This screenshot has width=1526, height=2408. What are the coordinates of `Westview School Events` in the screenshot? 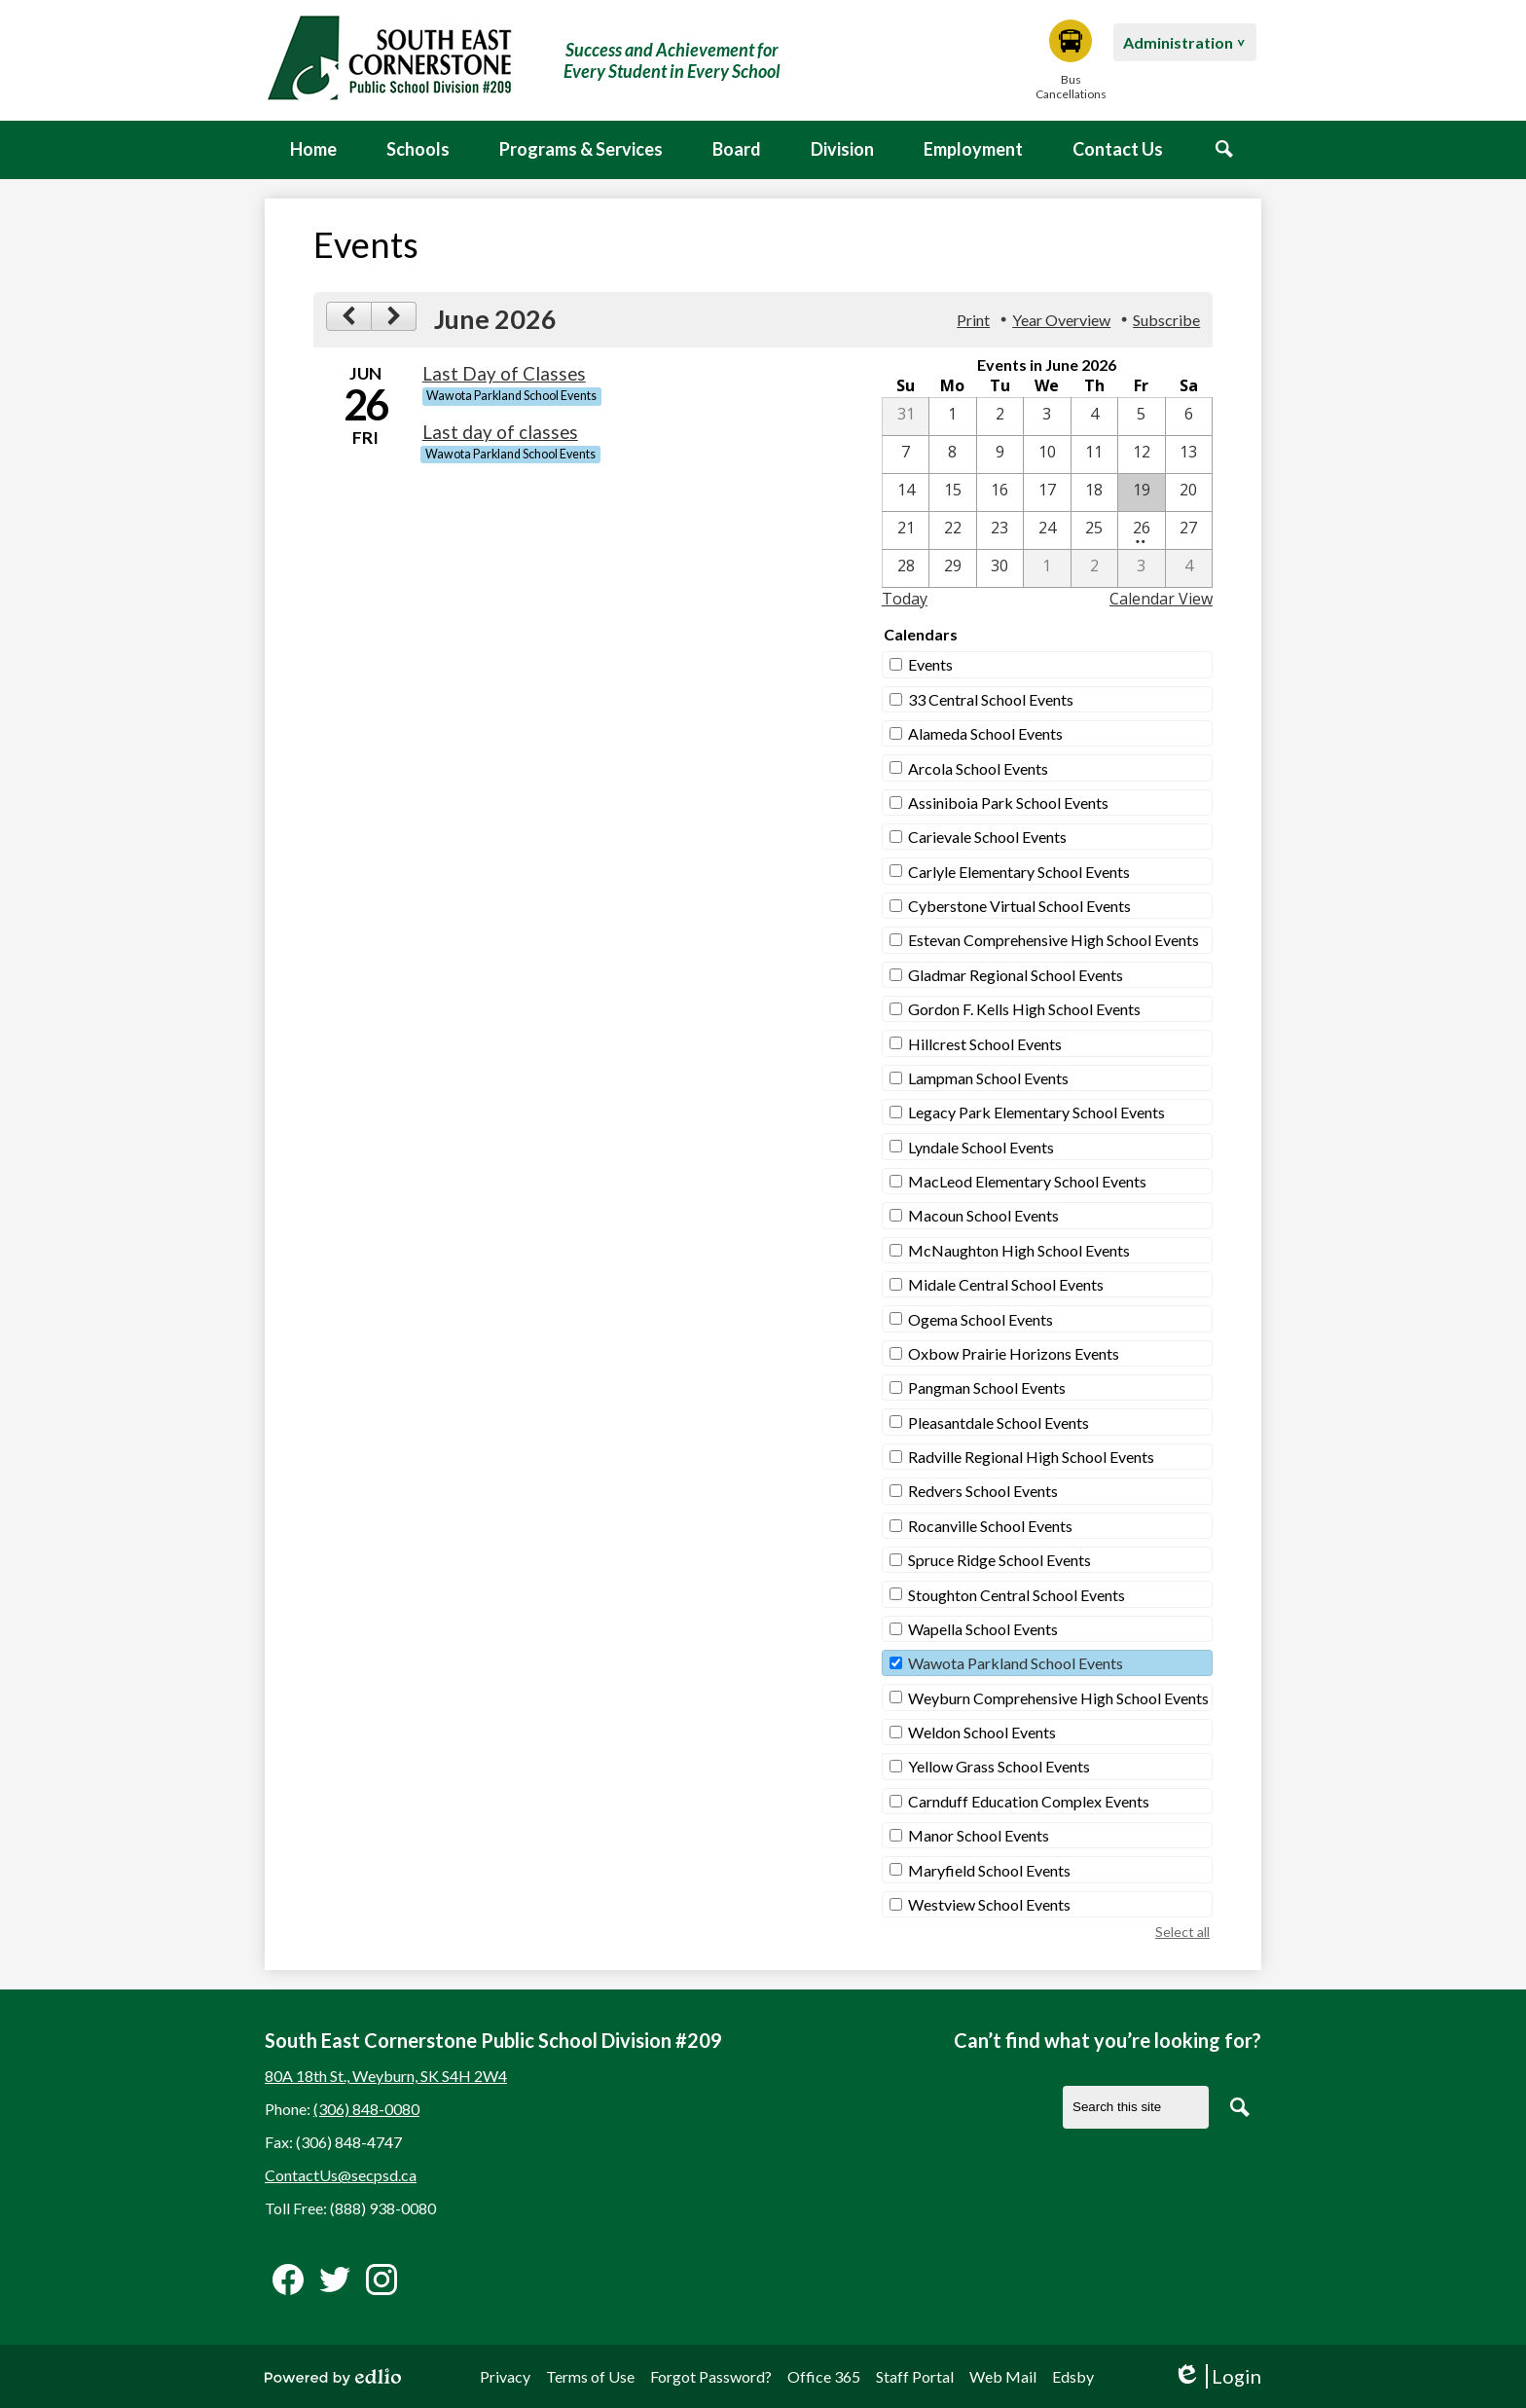 It's located at (989, 1904).